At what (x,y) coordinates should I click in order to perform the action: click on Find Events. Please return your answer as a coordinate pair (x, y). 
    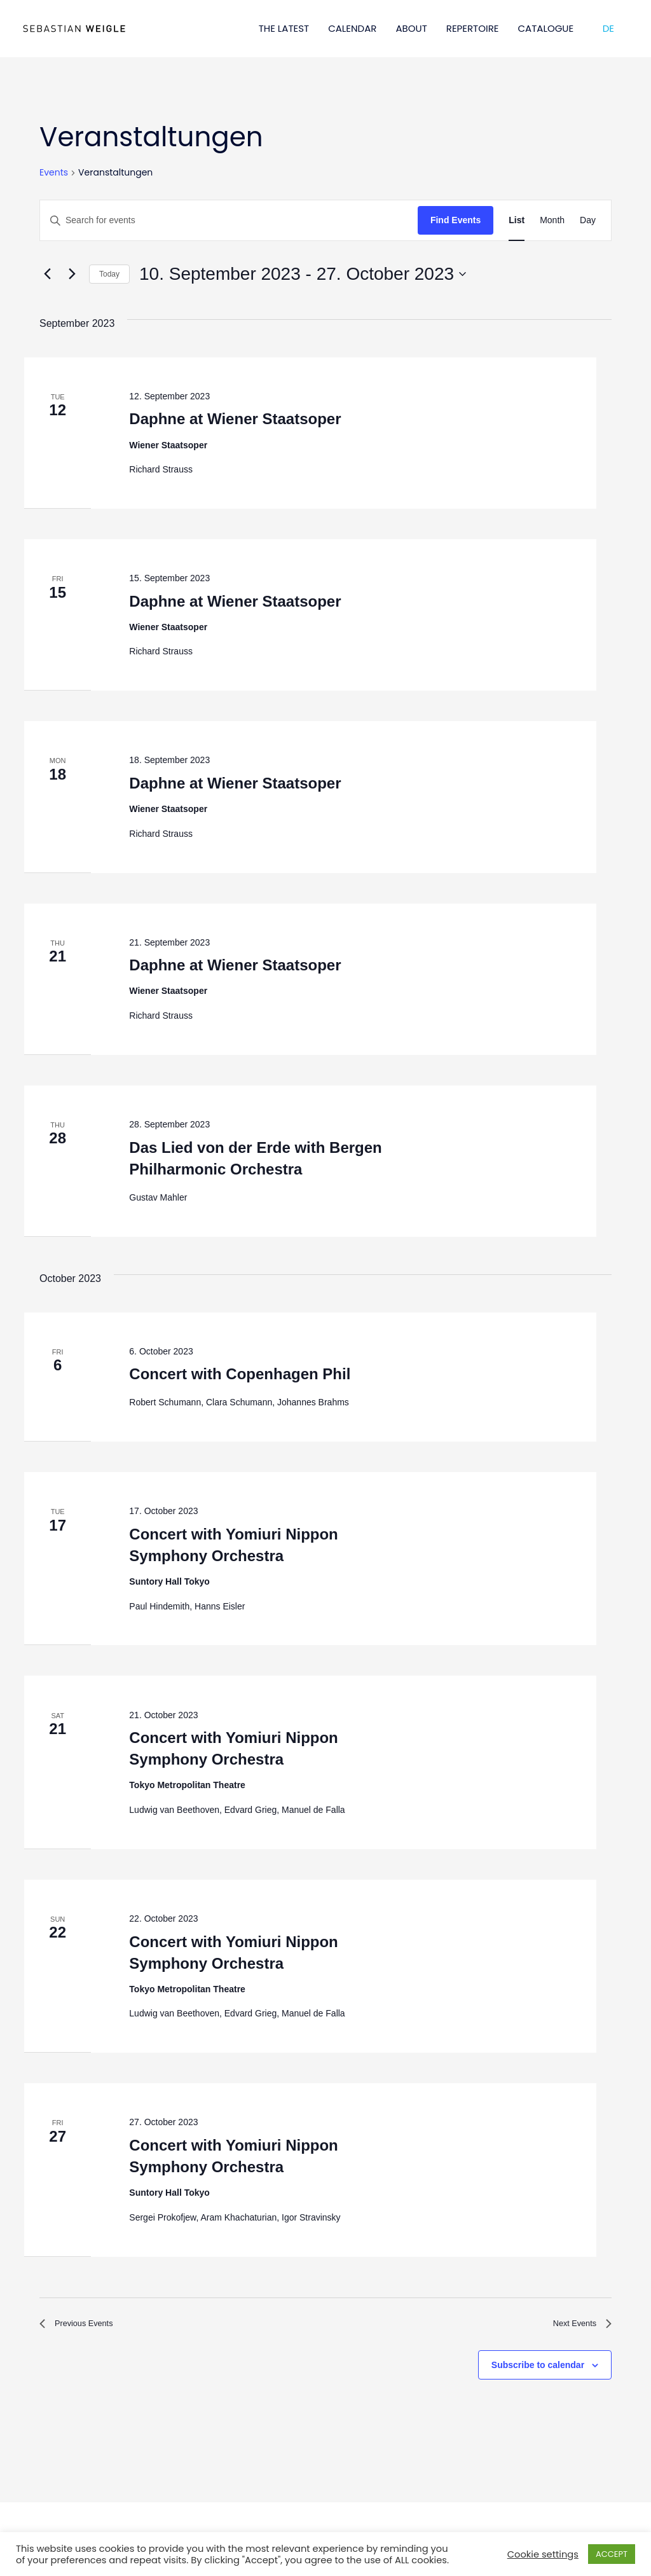
    Looking at the image, I should click on (455, 220).